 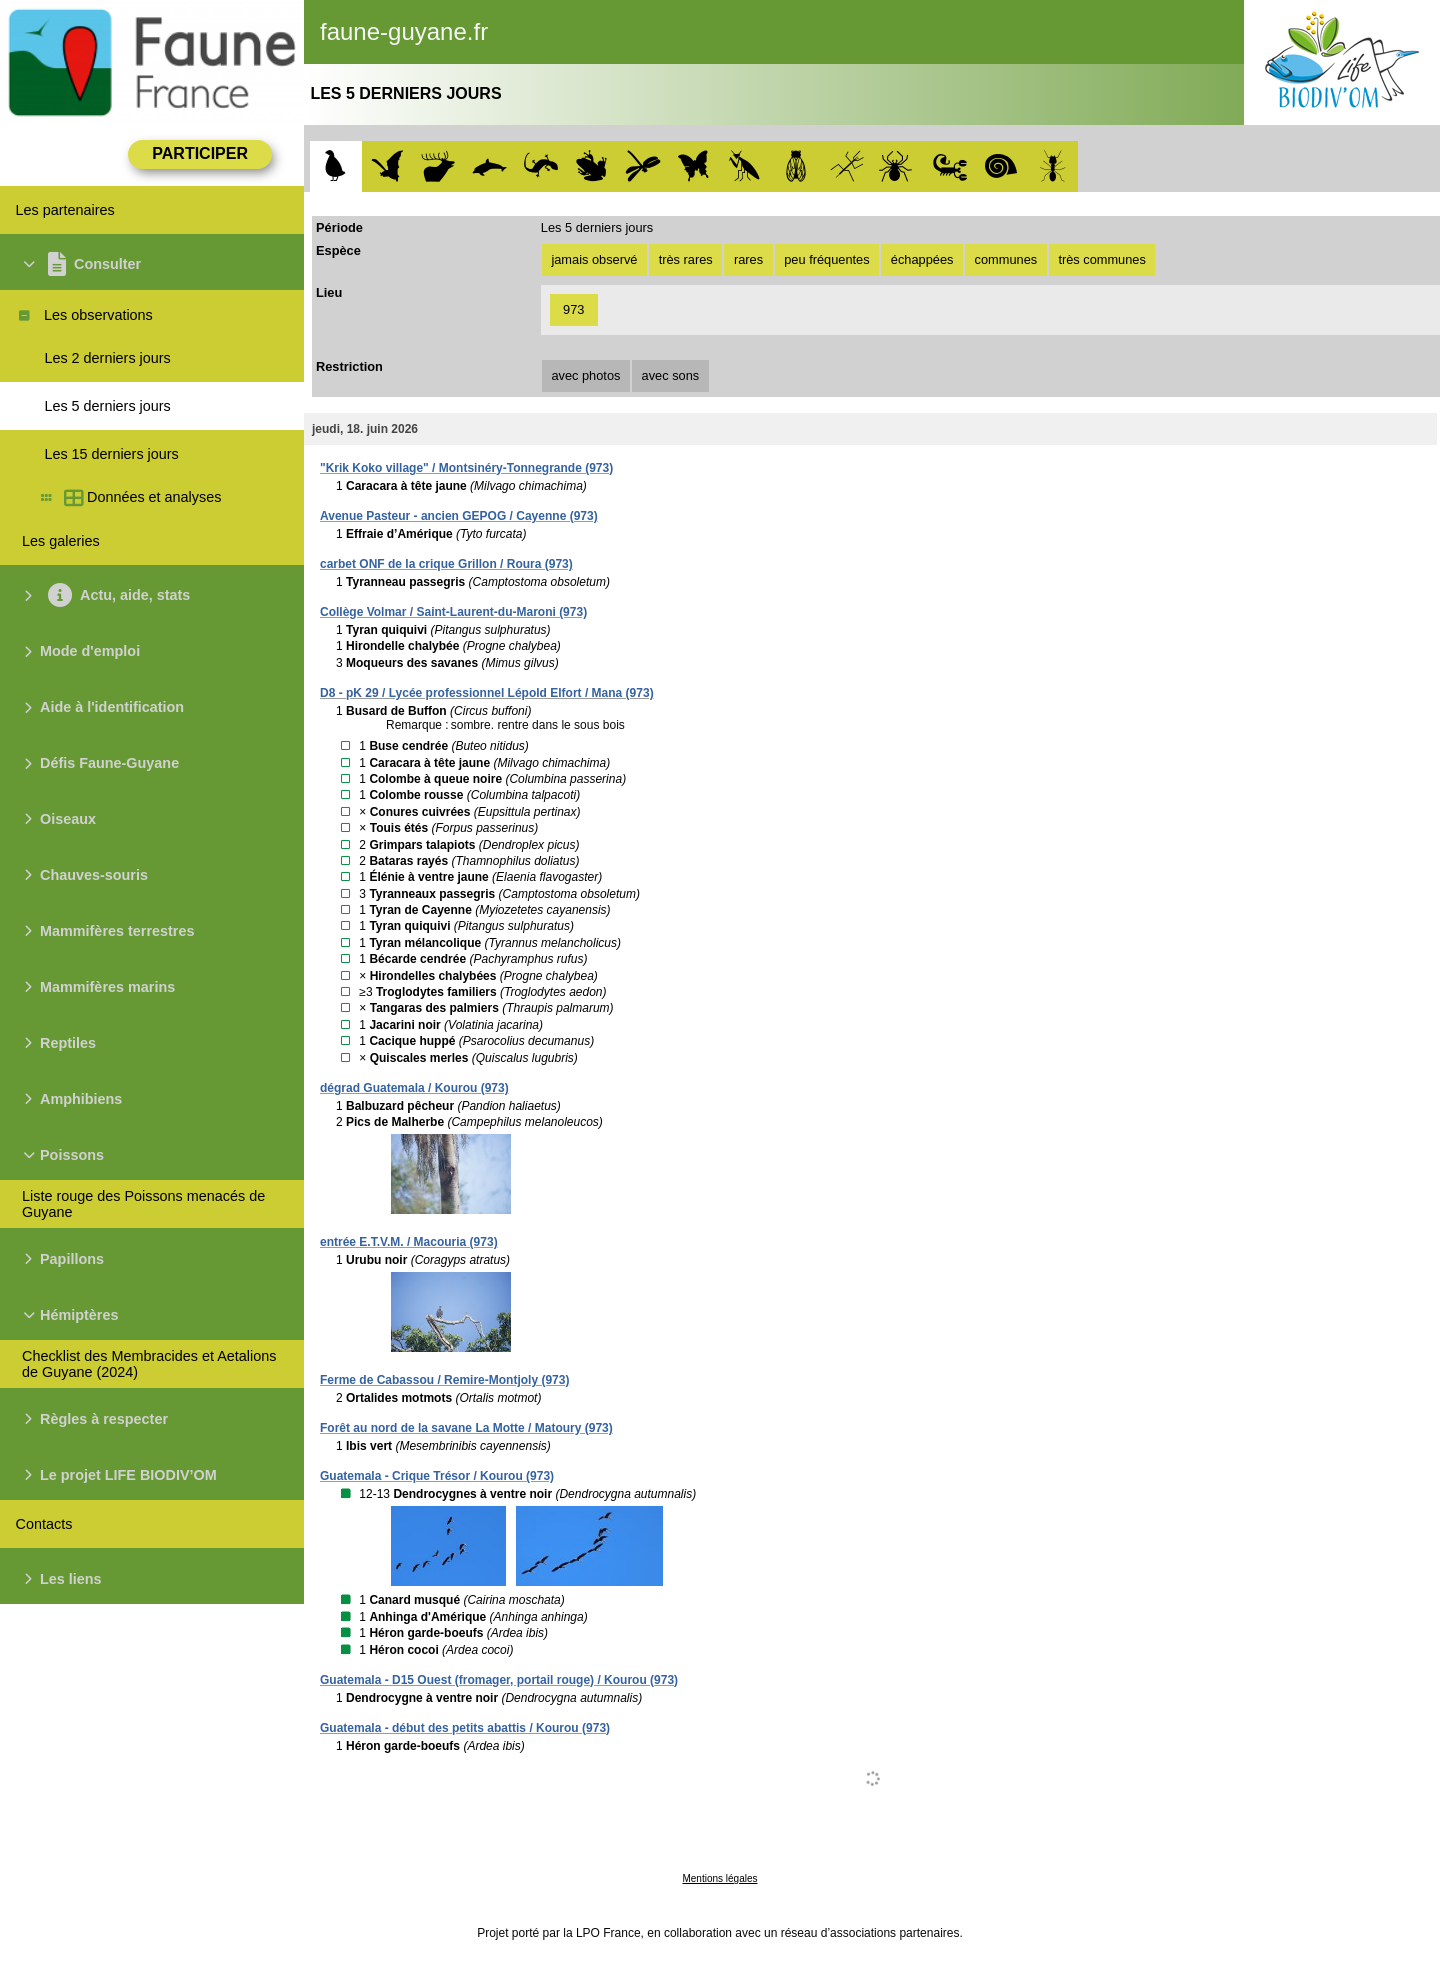 I want to click on Guatemala - D15 Ouest (fromager, portail rouge) / Kourou (973), so click(x=499, y=1680).